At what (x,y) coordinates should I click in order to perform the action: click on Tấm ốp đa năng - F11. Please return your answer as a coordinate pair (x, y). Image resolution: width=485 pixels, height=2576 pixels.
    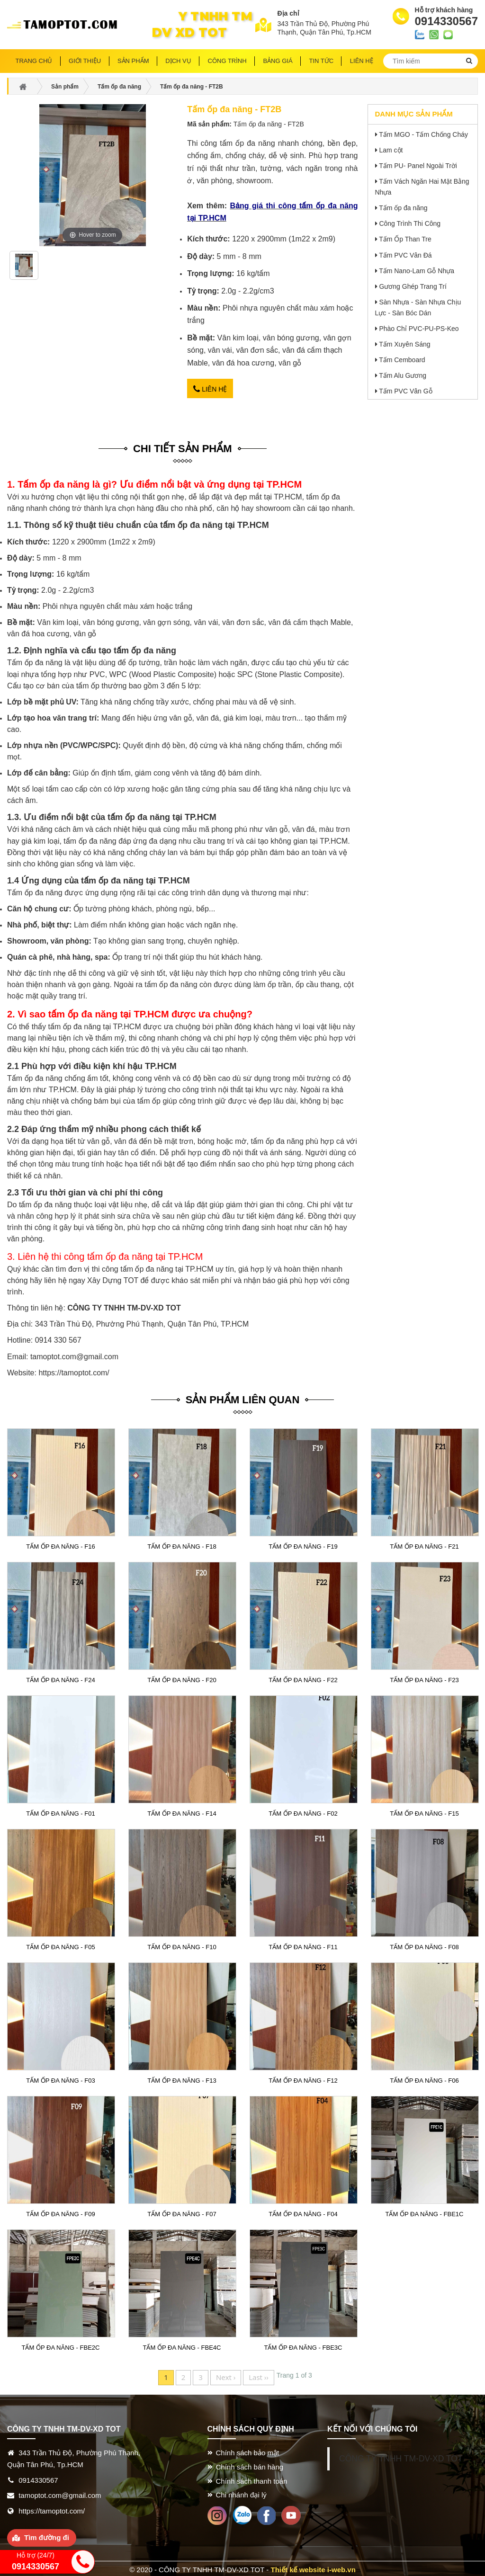
    Looking at the image, I should click on (303, 1944).